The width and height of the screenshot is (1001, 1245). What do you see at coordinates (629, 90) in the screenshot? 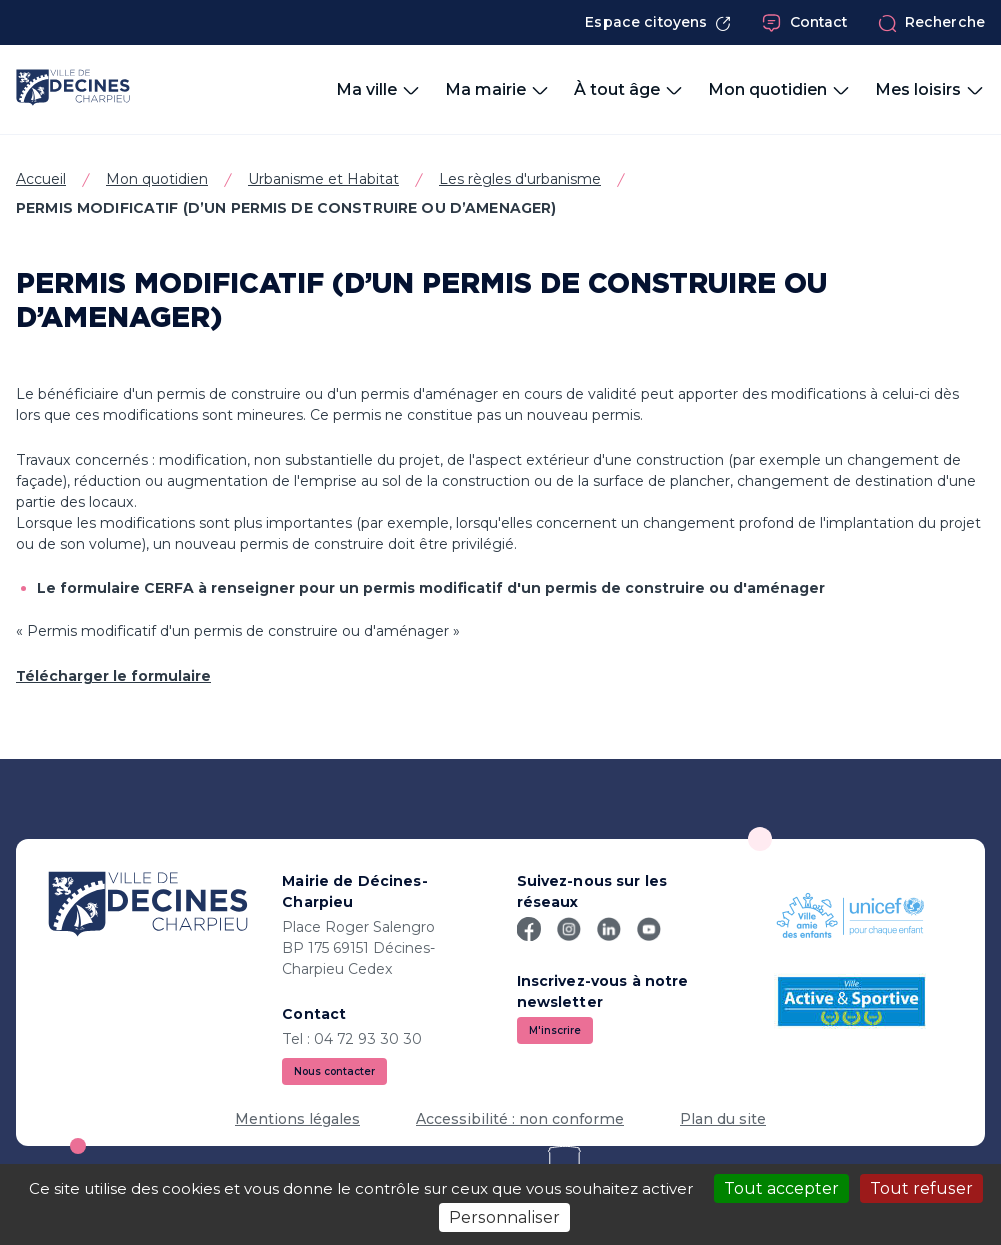
I see `À tout âge [button]` at bounding box center [629, 90].